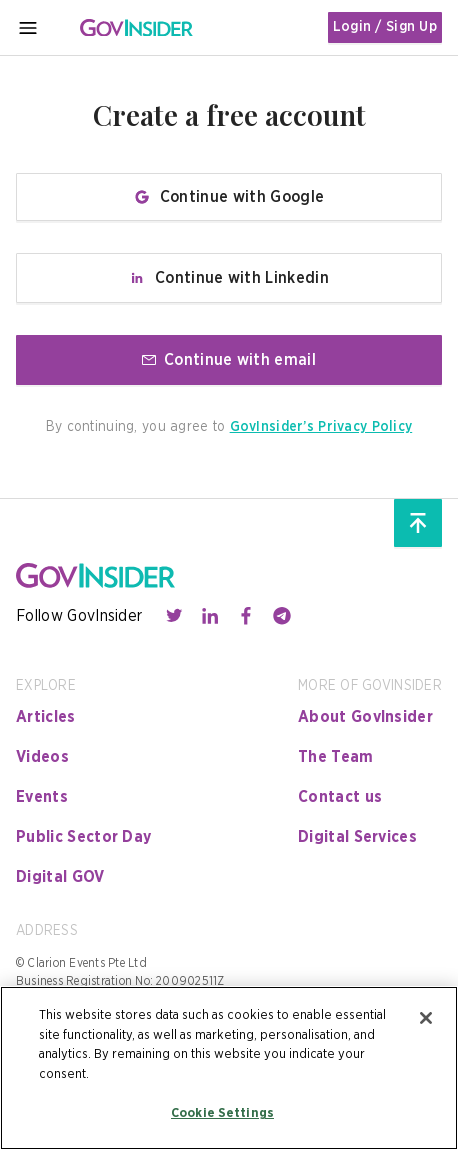  Describe the element at coordinates (336, 757) in the screenshot. I see `The Team` at that location.